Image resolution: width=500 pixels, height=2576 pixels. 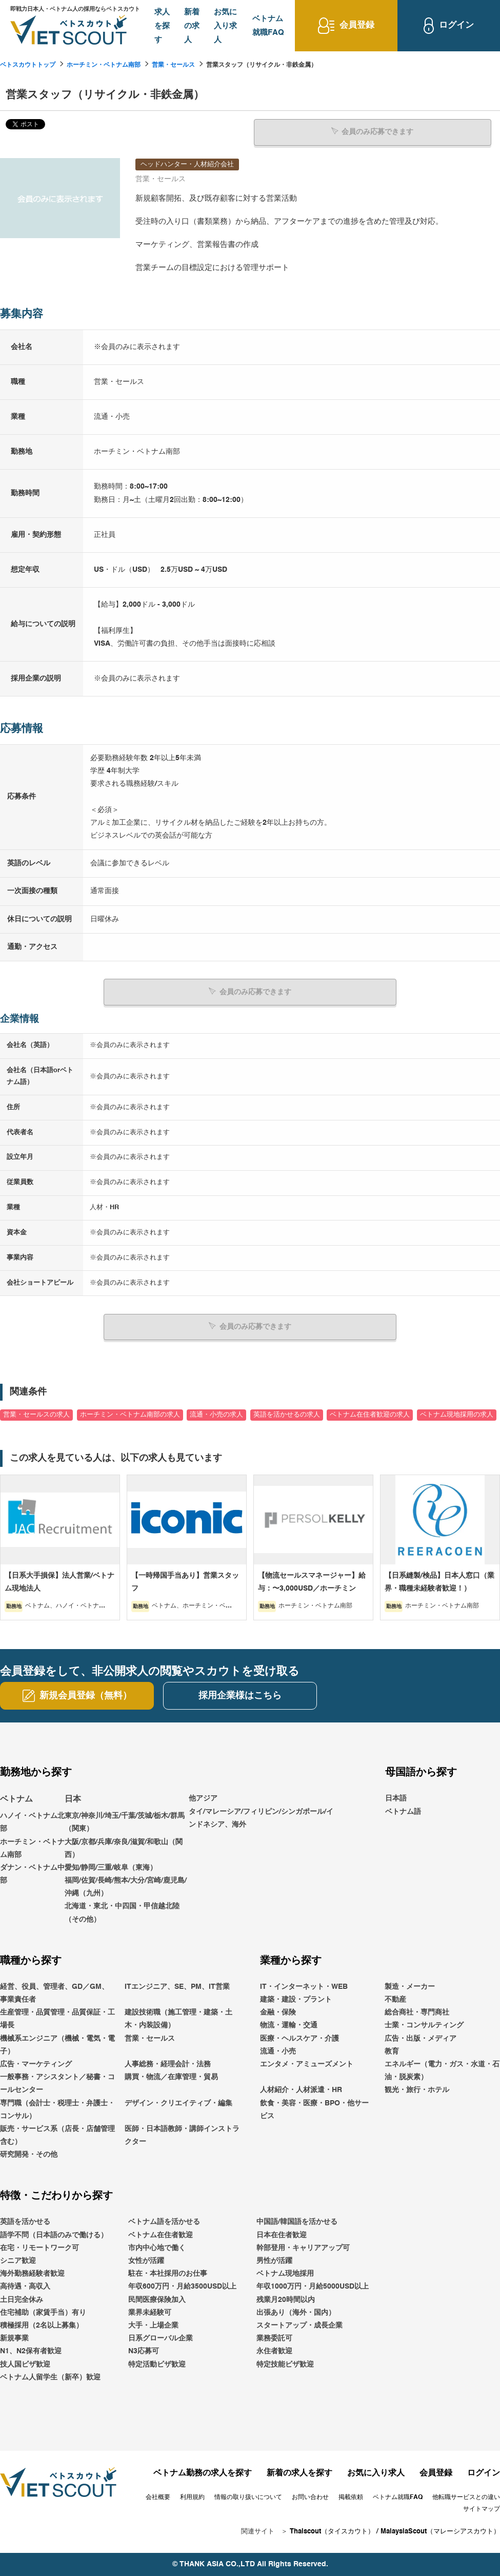 I want to click on 永住者歓迎, so click(x=274, y=2351).